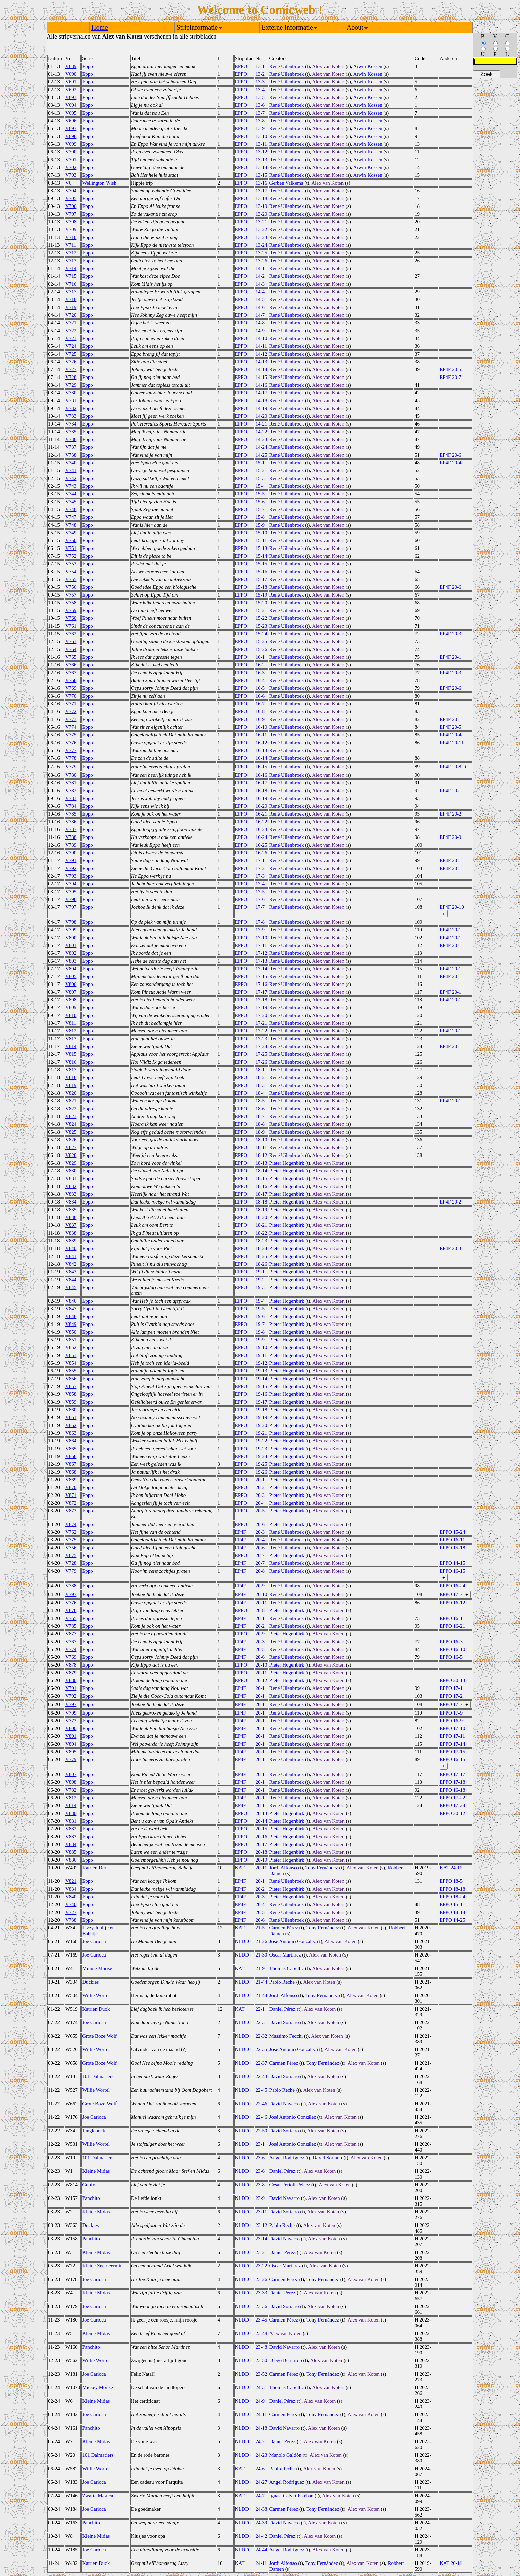 This screenshot has height=2576, width=520. Describe the element at coordinates (261, 532) in the screenshot. I see `15-10` at that location.